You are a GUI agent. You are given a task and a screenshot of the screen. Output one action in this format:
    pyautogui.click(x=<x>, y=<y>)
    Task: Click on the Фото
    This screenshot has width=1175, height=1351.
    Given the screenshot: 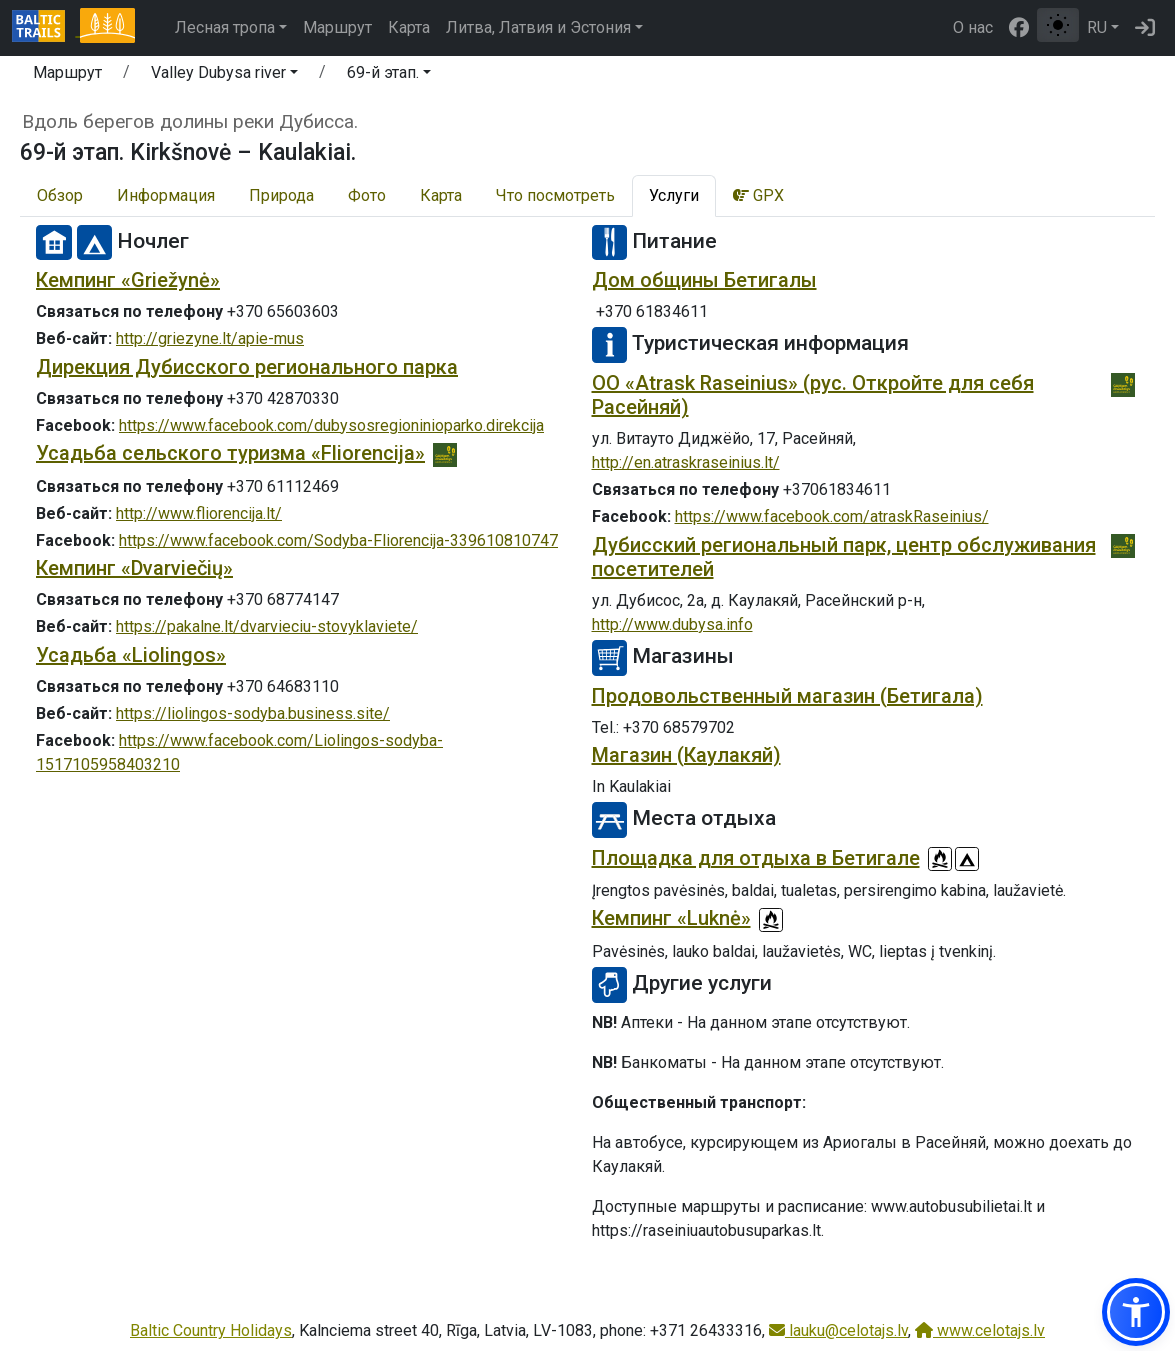 What is the action you would take?
    pyautogui.click(x=367, y=195)
    